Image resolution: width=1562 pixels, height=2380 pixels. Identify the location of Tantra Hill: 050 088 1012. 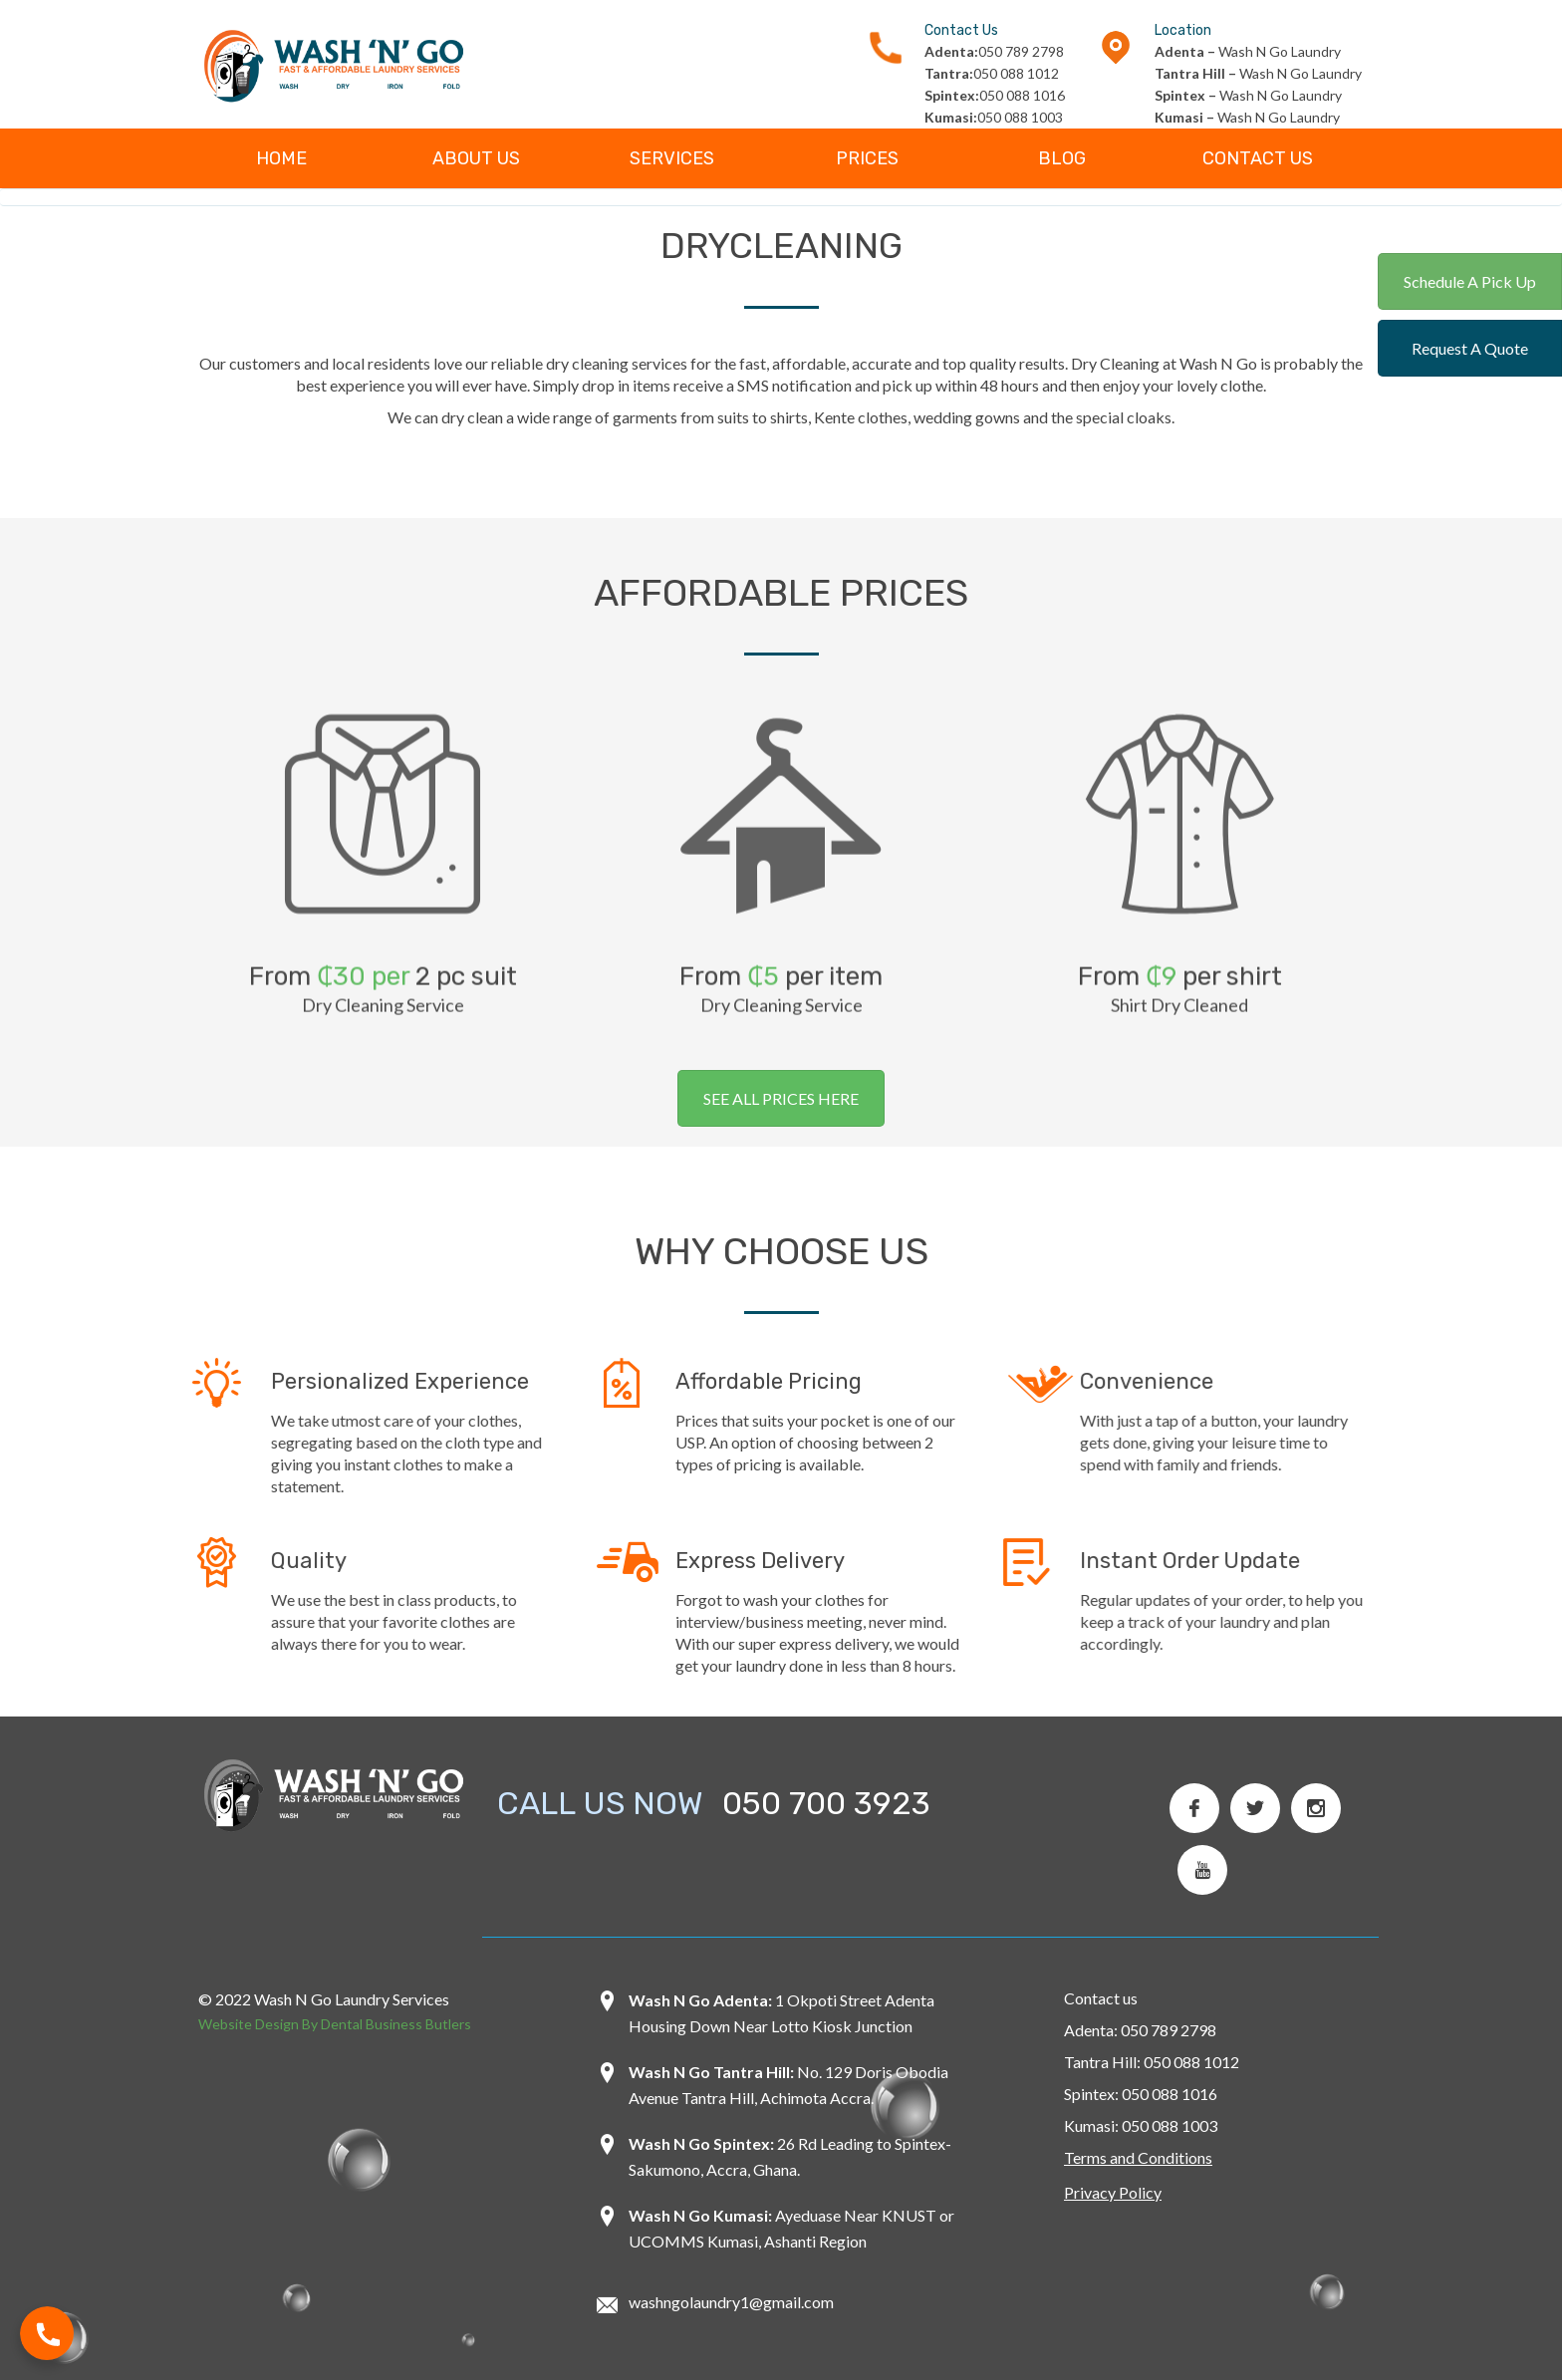
(1151, 2061).